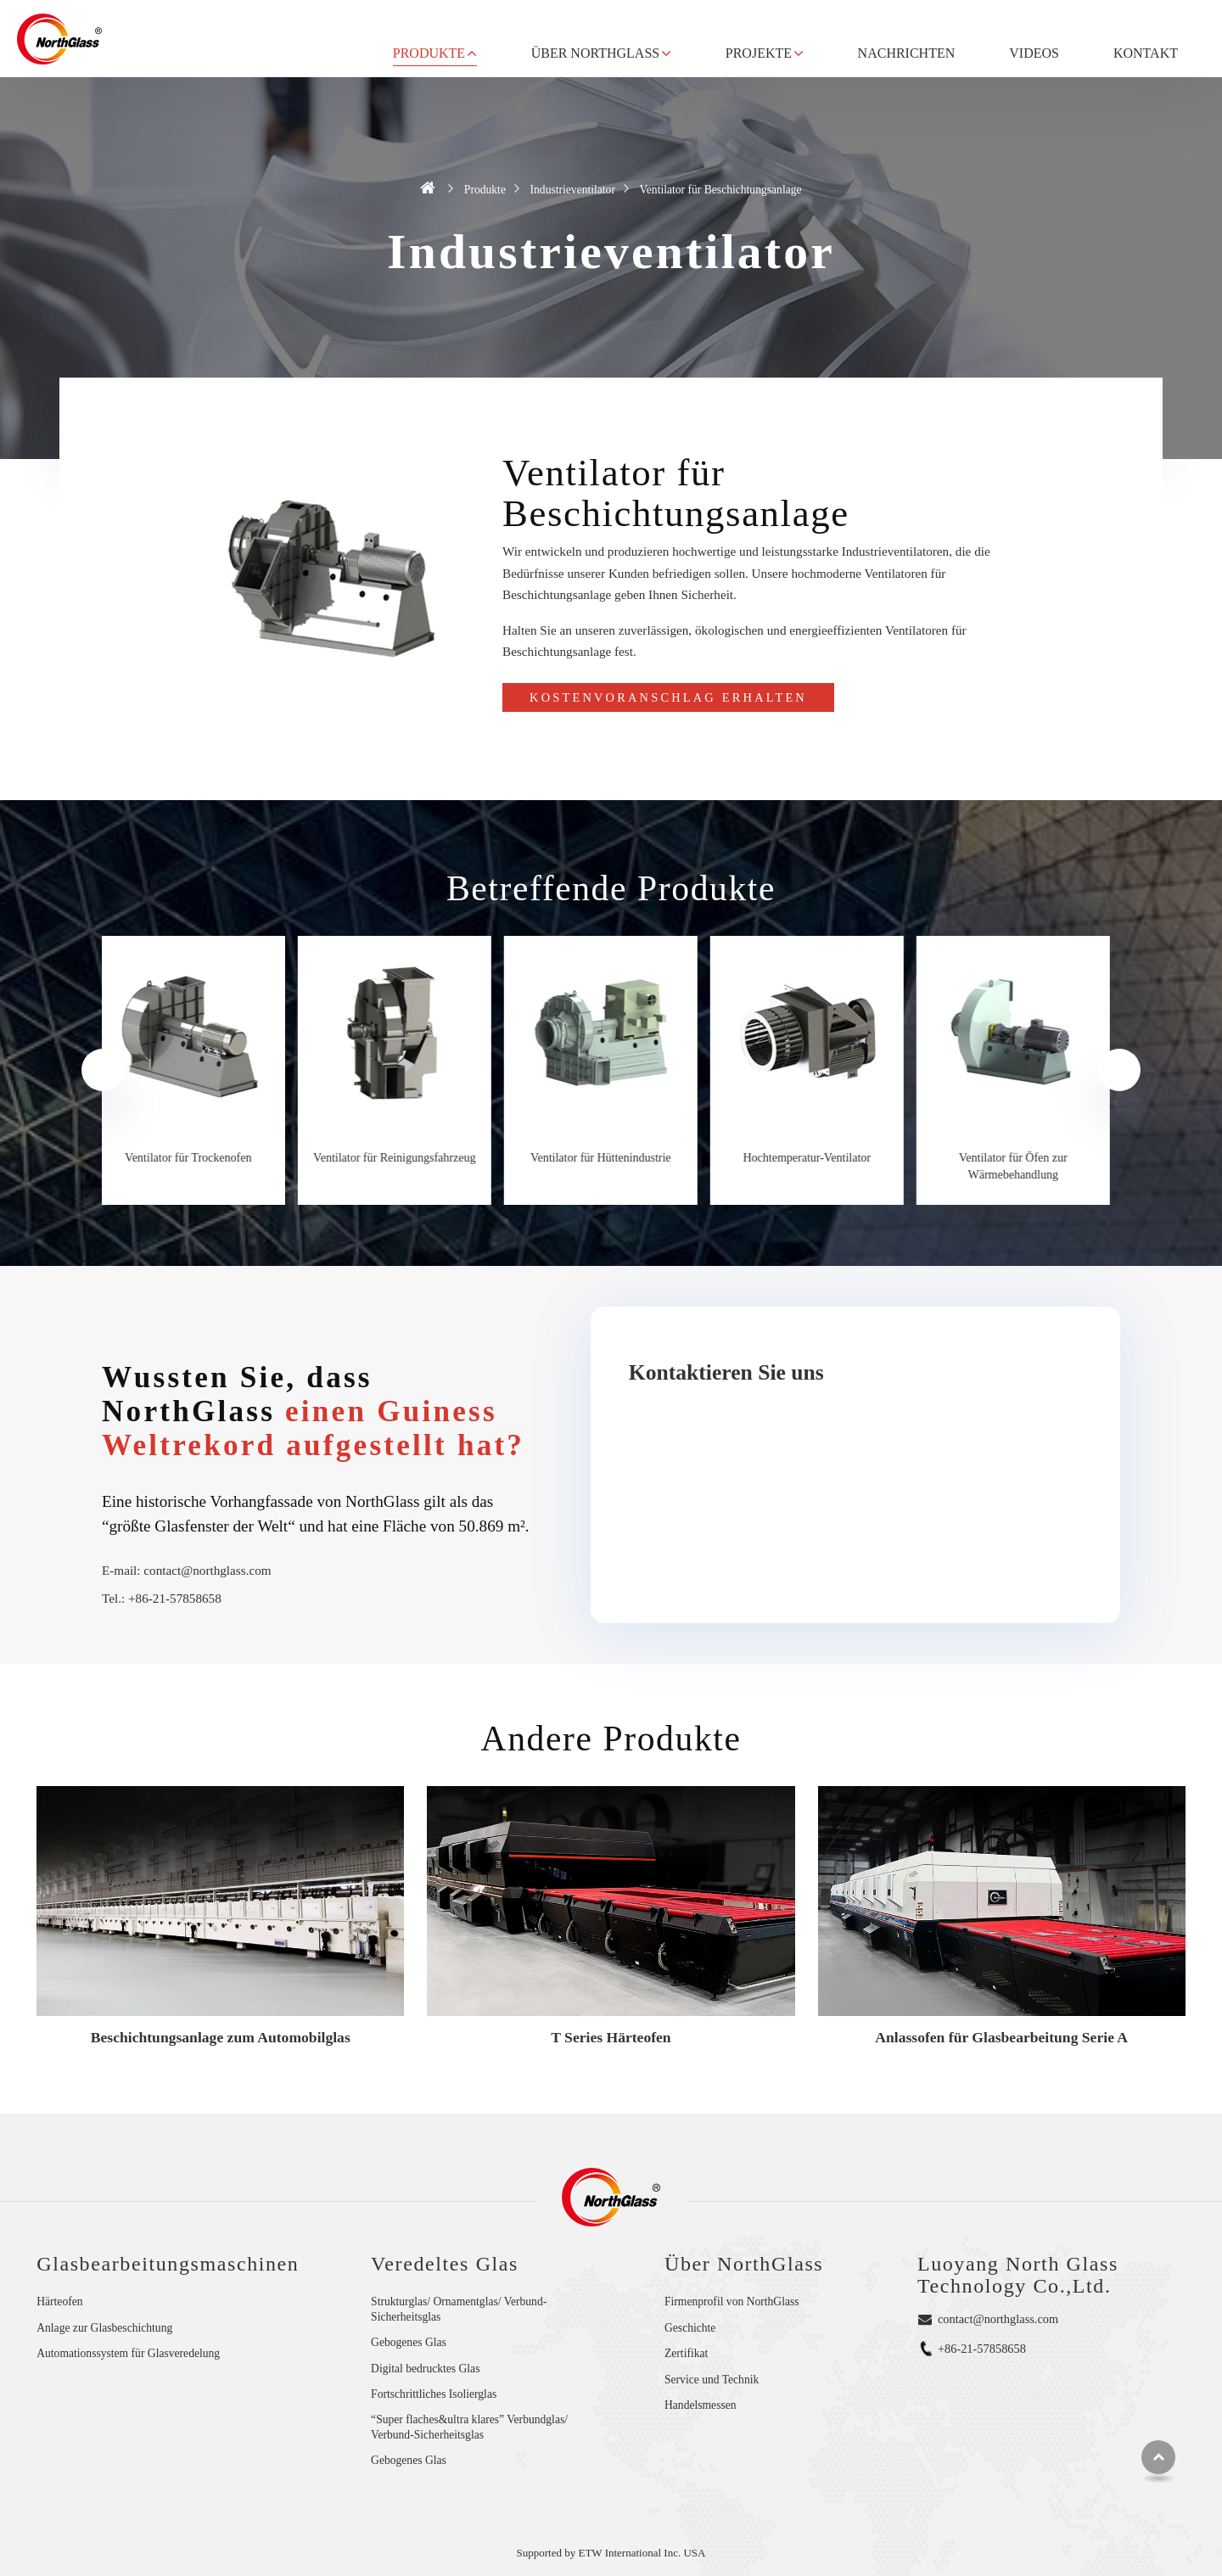 This screenshot has width=1222, height=2576. Describe the element at coordinates (1001, 2037) in the screenshot. I see `Anlassofen für Glasbearbeitung Serie A` at that location.